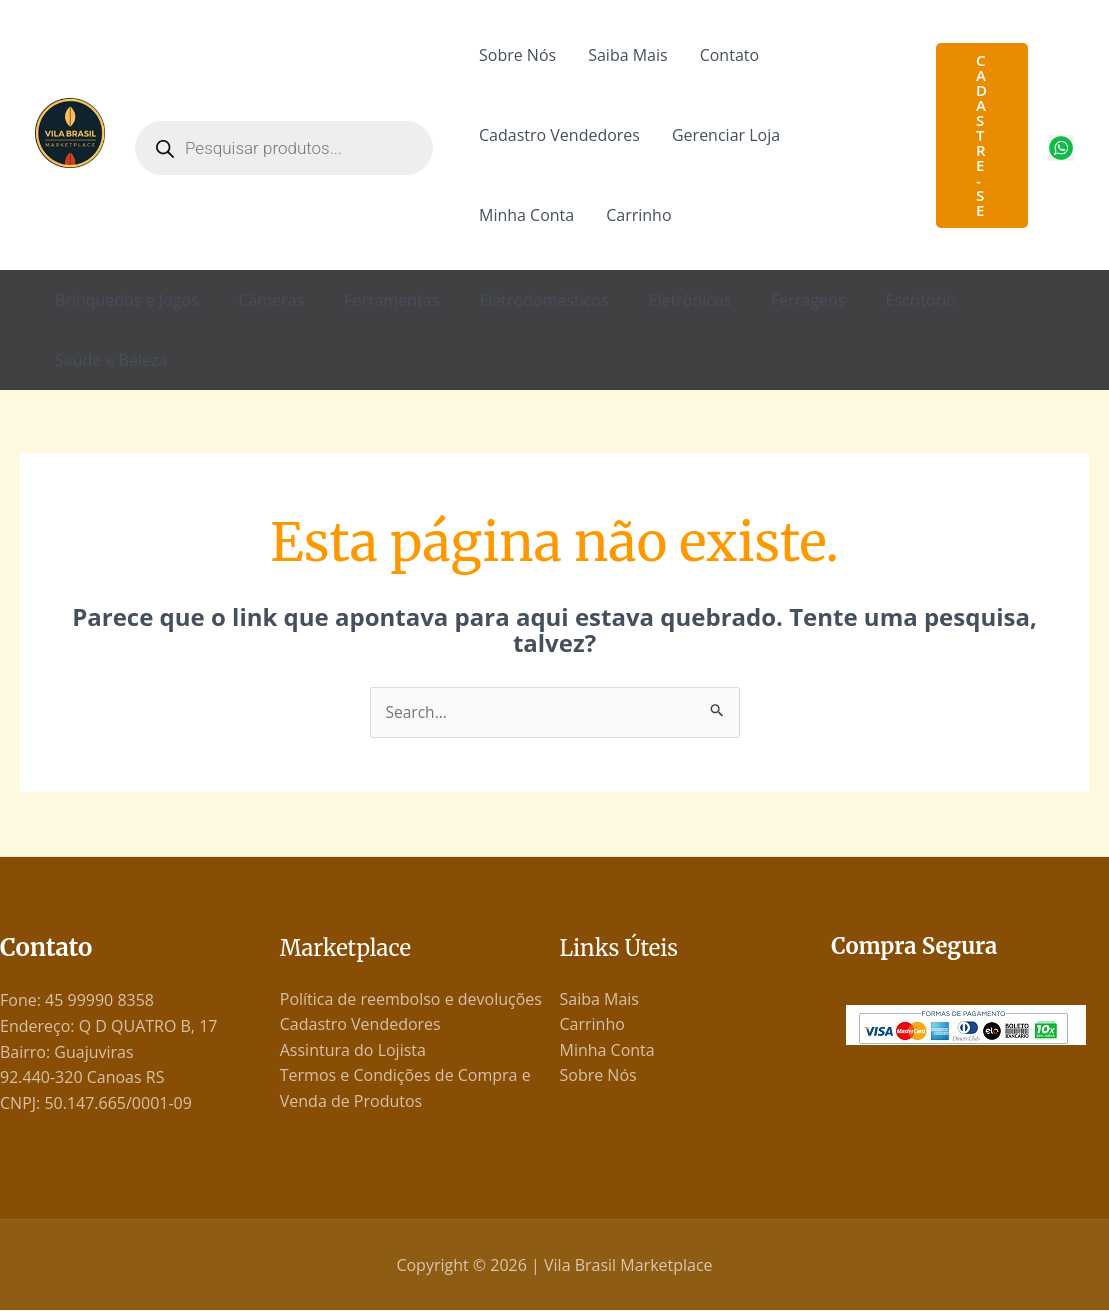 The width and height of the screenshot is (1109, 1311). I want to click on Ferragens, so click(808, 300).